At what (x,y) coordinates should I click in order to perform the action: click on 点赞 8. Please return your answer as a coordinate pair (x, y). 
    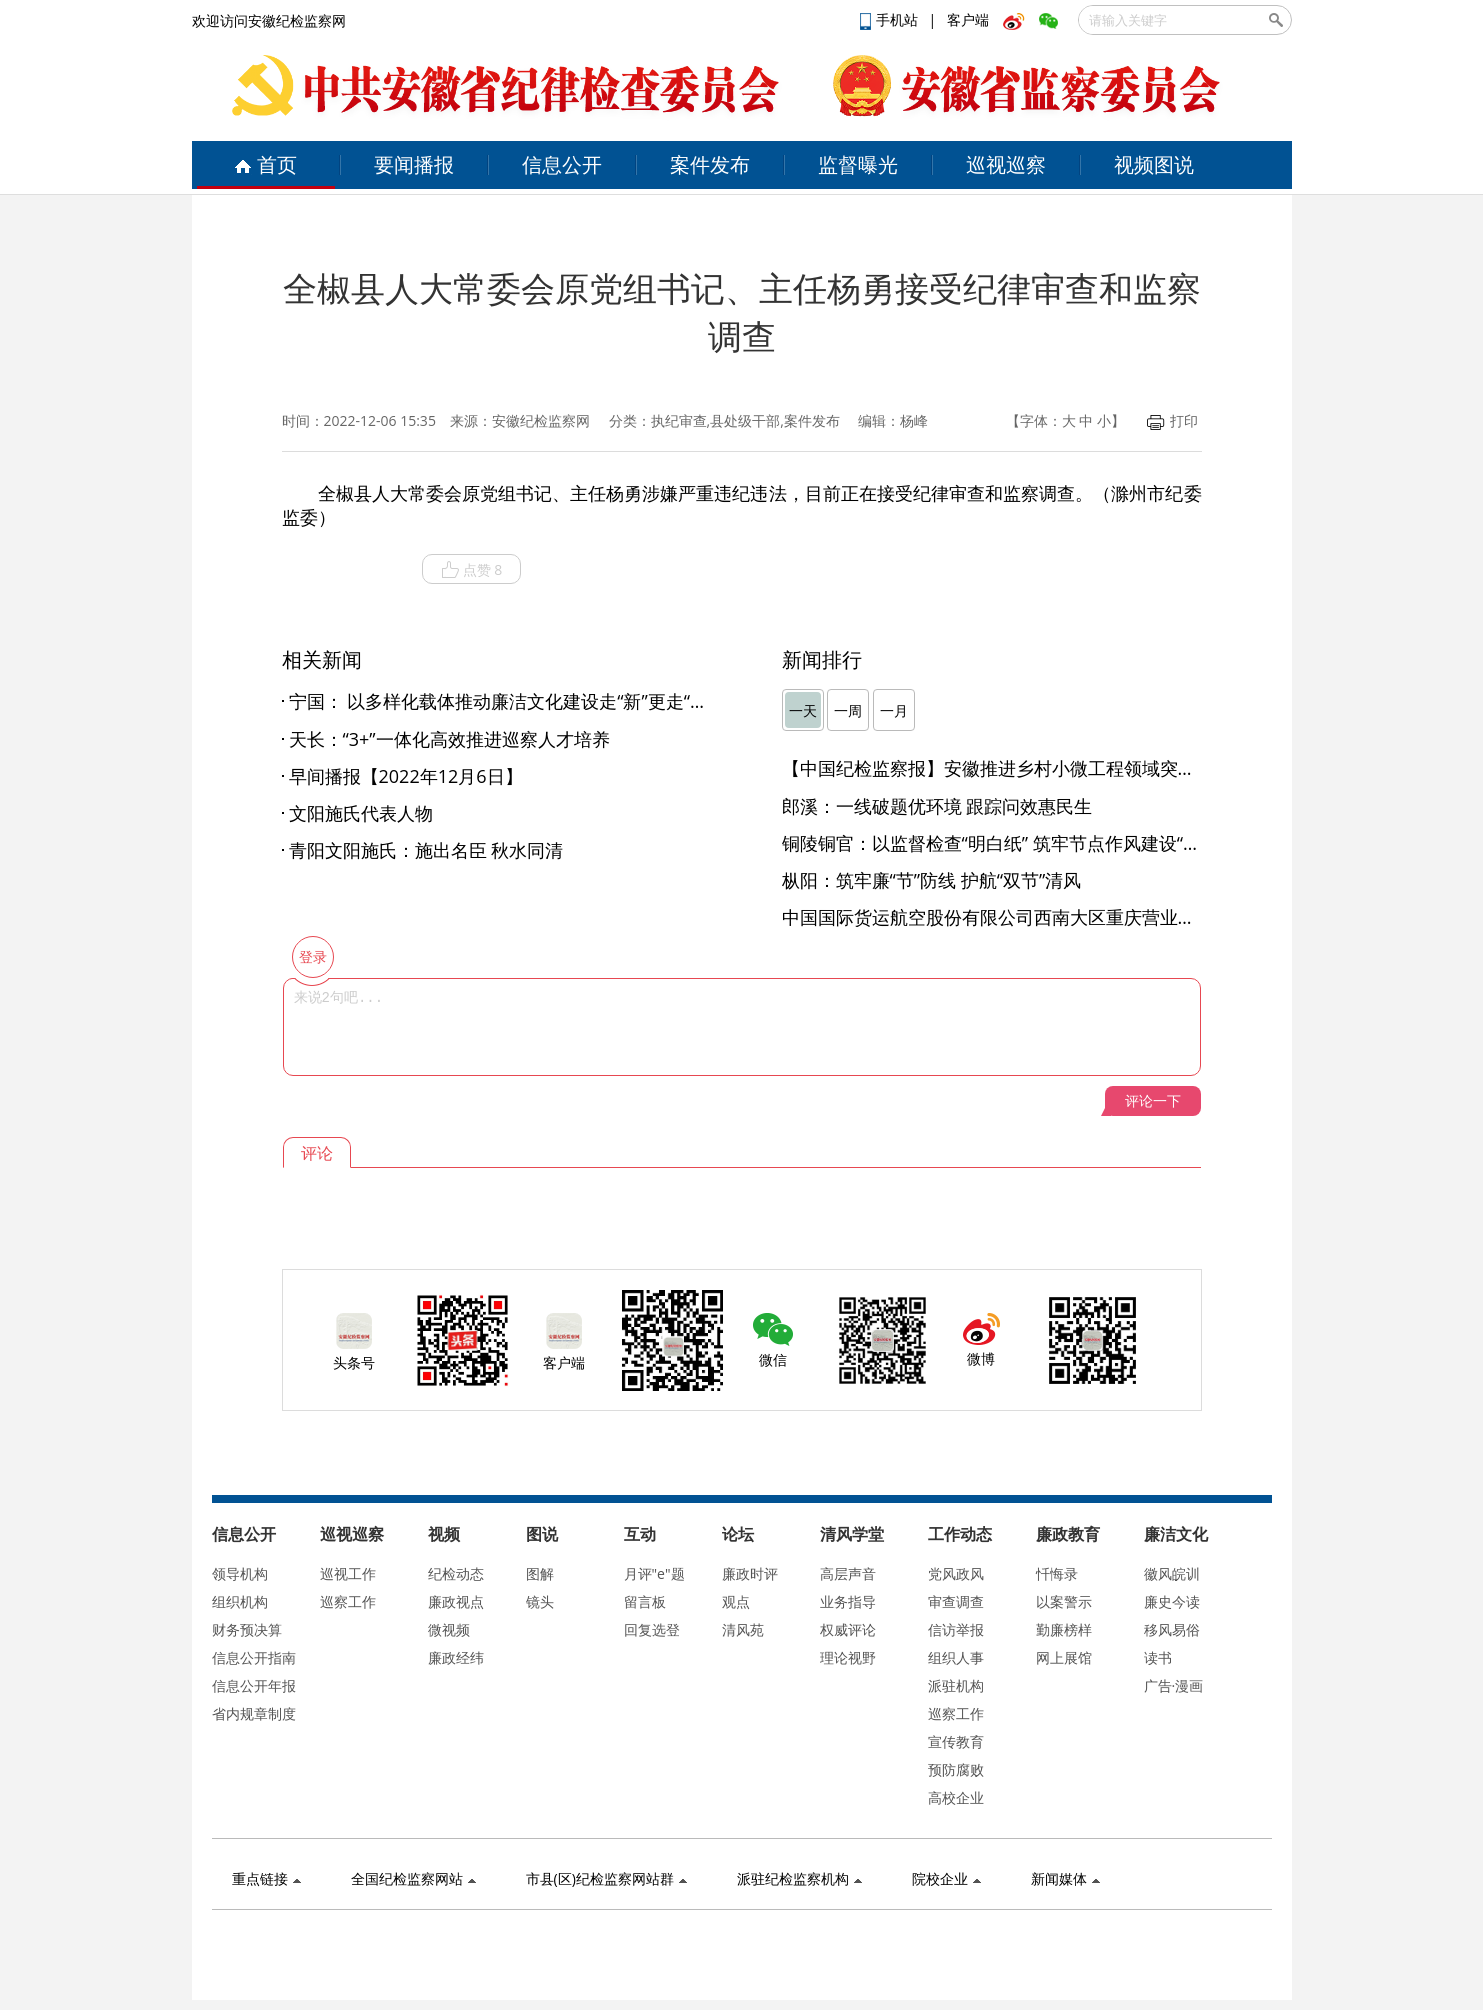
    Looking at the image, I should click on (472, 570).